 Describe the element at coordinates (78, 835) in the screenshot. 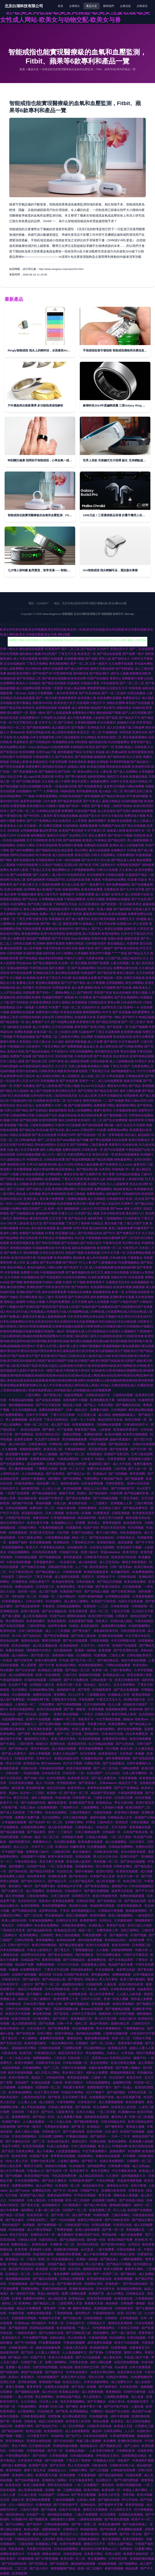

I see `综合网五月天` at that location.